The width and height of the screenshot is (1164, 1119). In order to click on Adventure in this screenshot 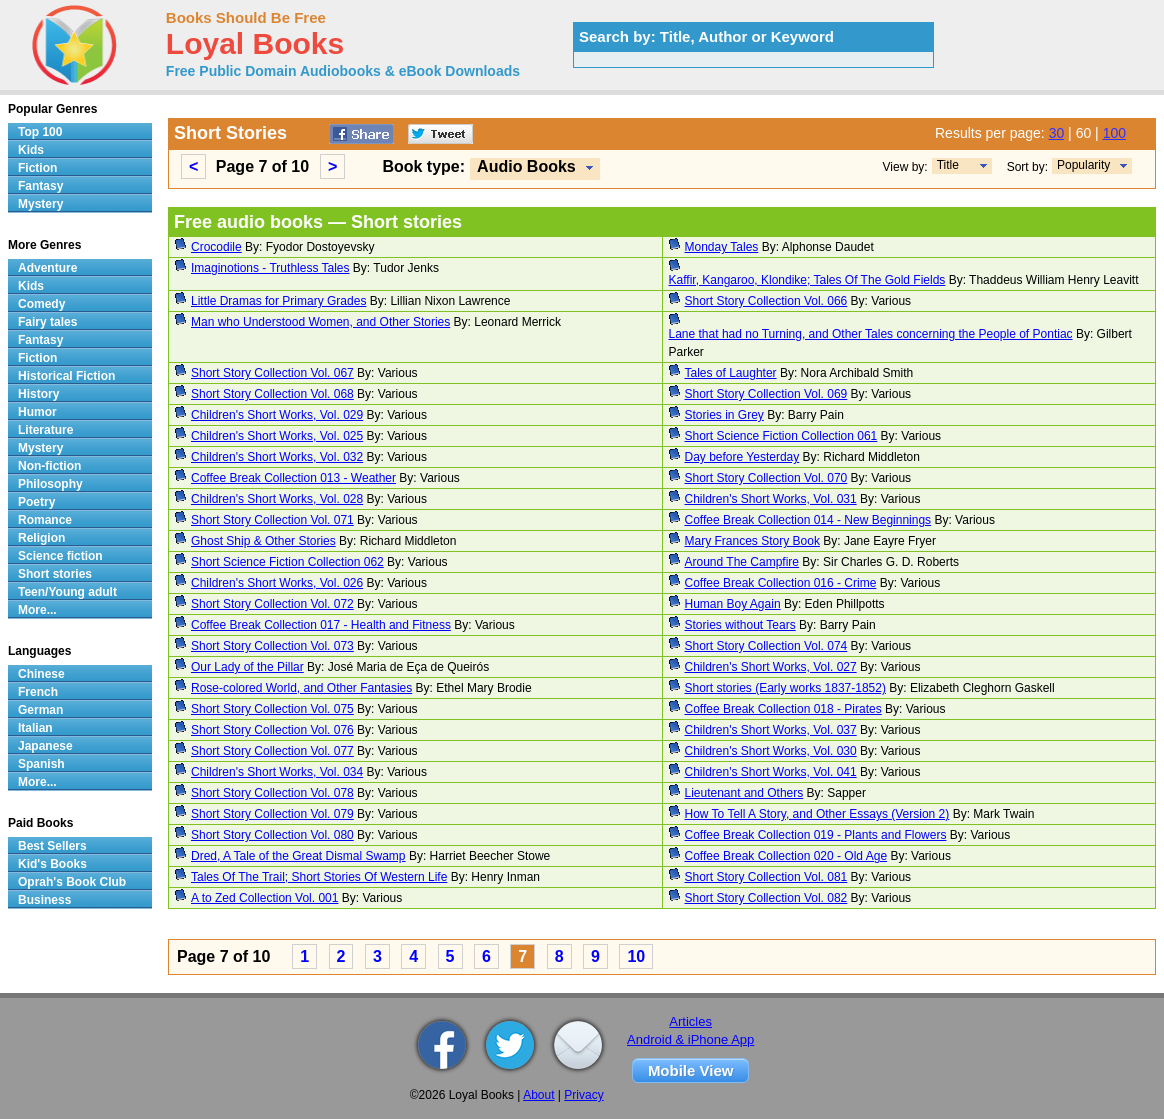, I will do `click(47, 268)`.